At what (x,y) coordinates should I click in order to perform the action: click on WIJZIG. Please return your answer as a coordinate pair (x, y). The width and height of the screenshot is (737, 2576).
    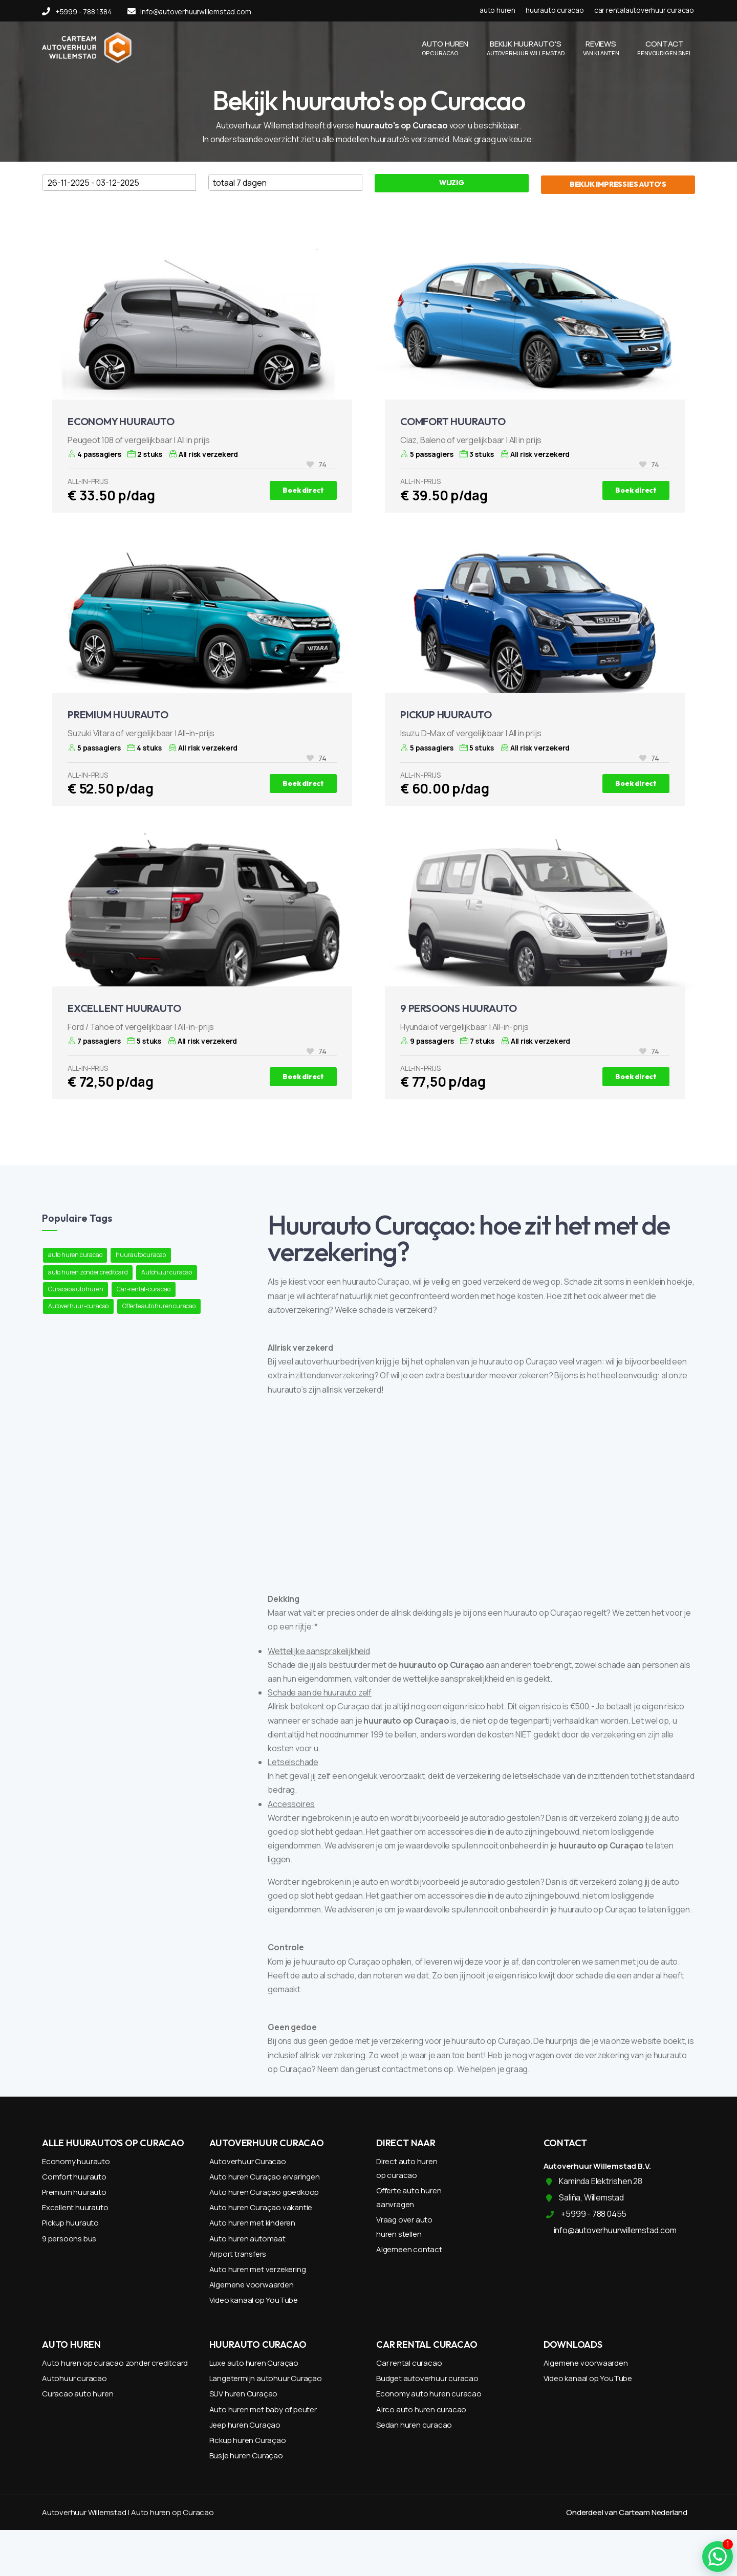
    Looking at the image, I should click on (451, 182).